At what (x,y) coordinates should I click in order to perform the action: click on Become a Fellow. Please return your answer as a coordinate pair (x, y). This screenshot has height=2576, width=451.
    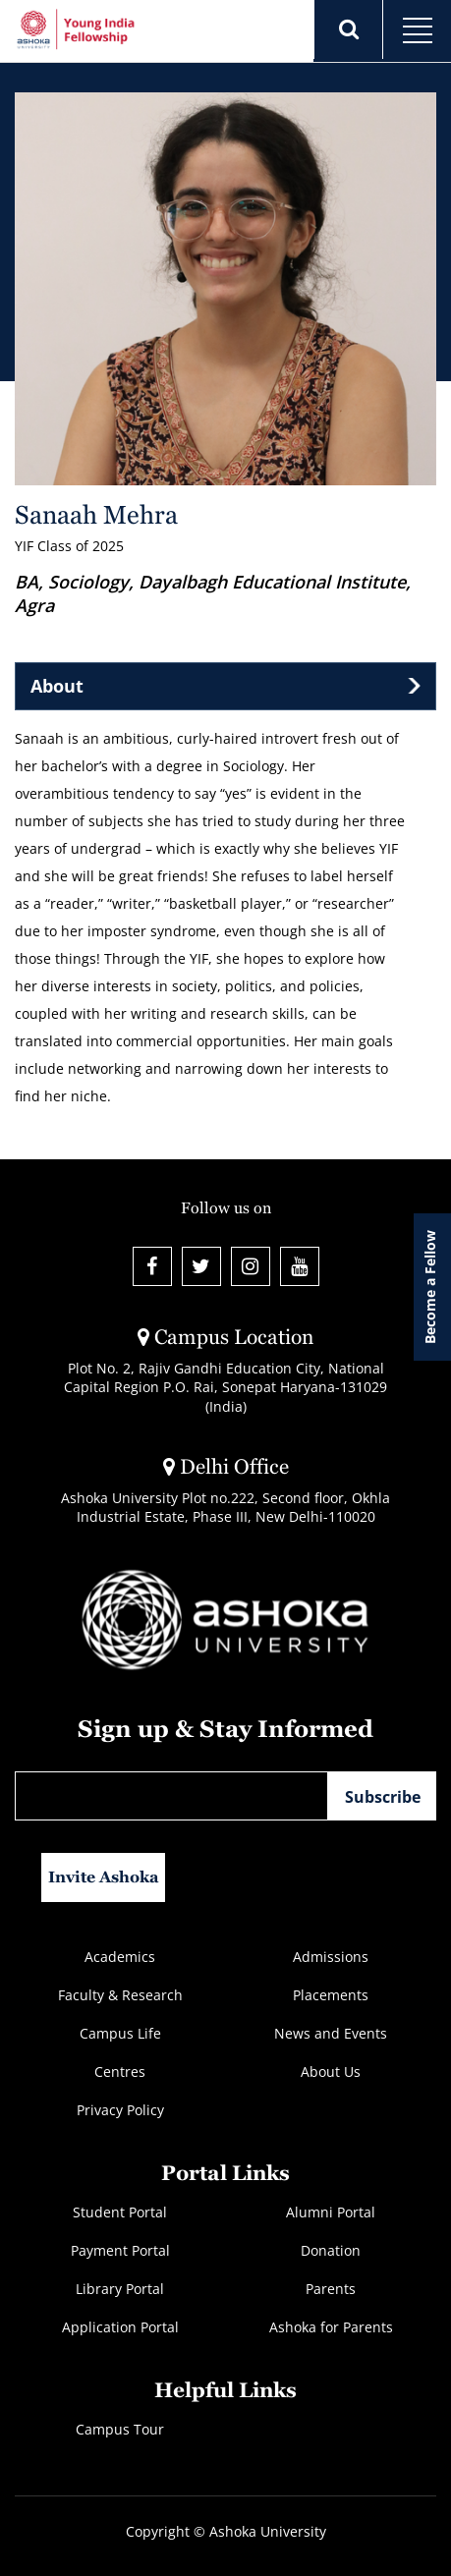
    Looking at the image, I should click on (430, 1287).